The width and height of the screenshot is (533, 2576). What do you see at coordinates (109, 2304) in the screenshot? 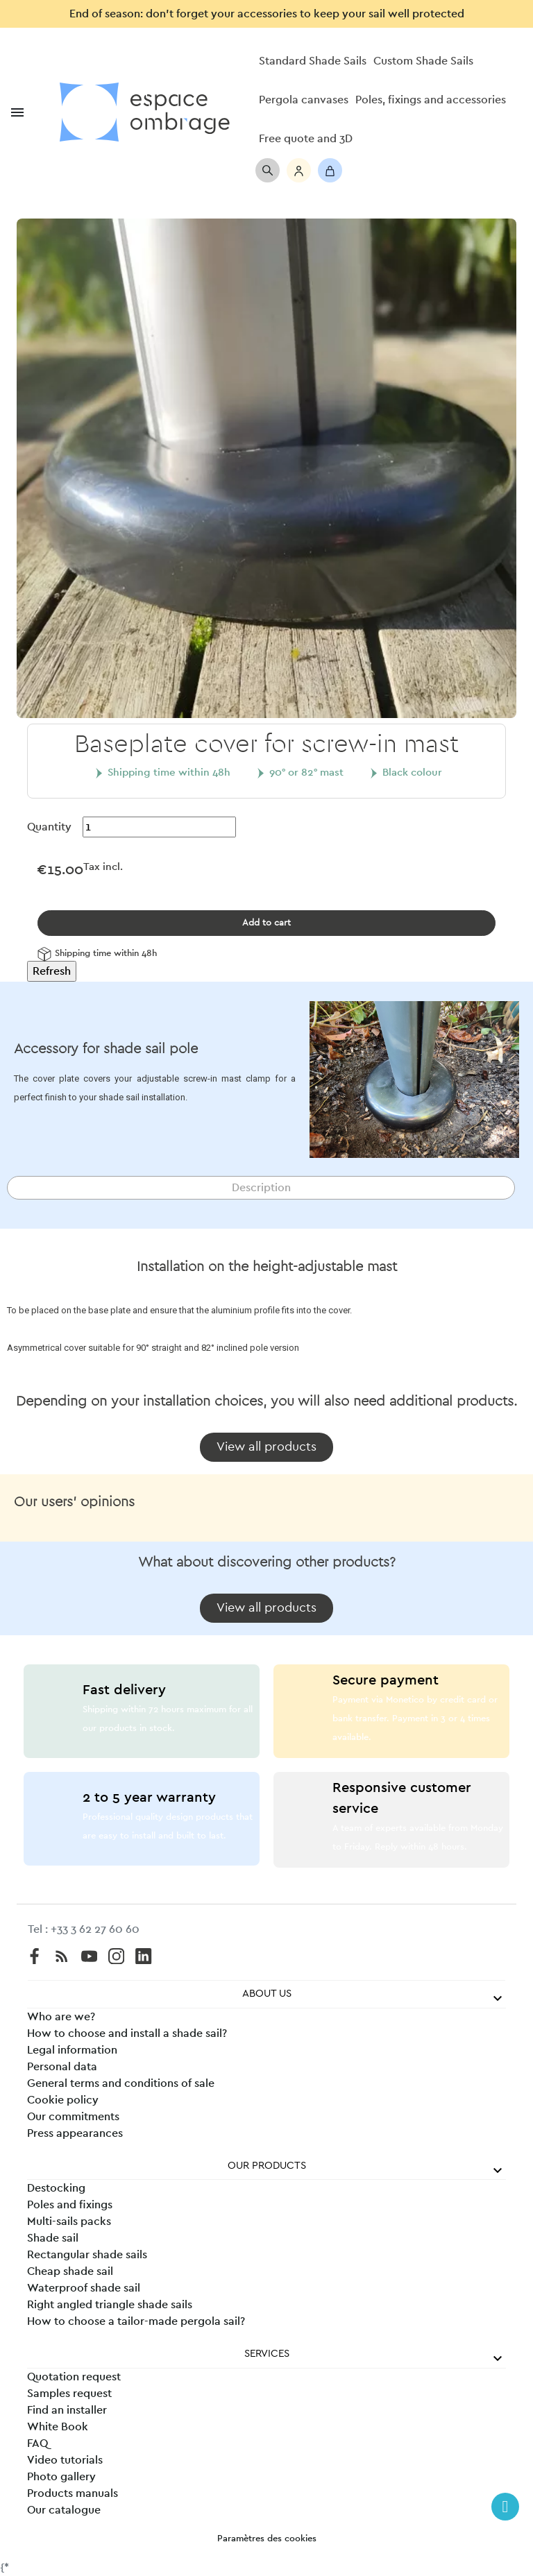
I see `Right angled triangle shade sails` at bounding box center [109, 2304].